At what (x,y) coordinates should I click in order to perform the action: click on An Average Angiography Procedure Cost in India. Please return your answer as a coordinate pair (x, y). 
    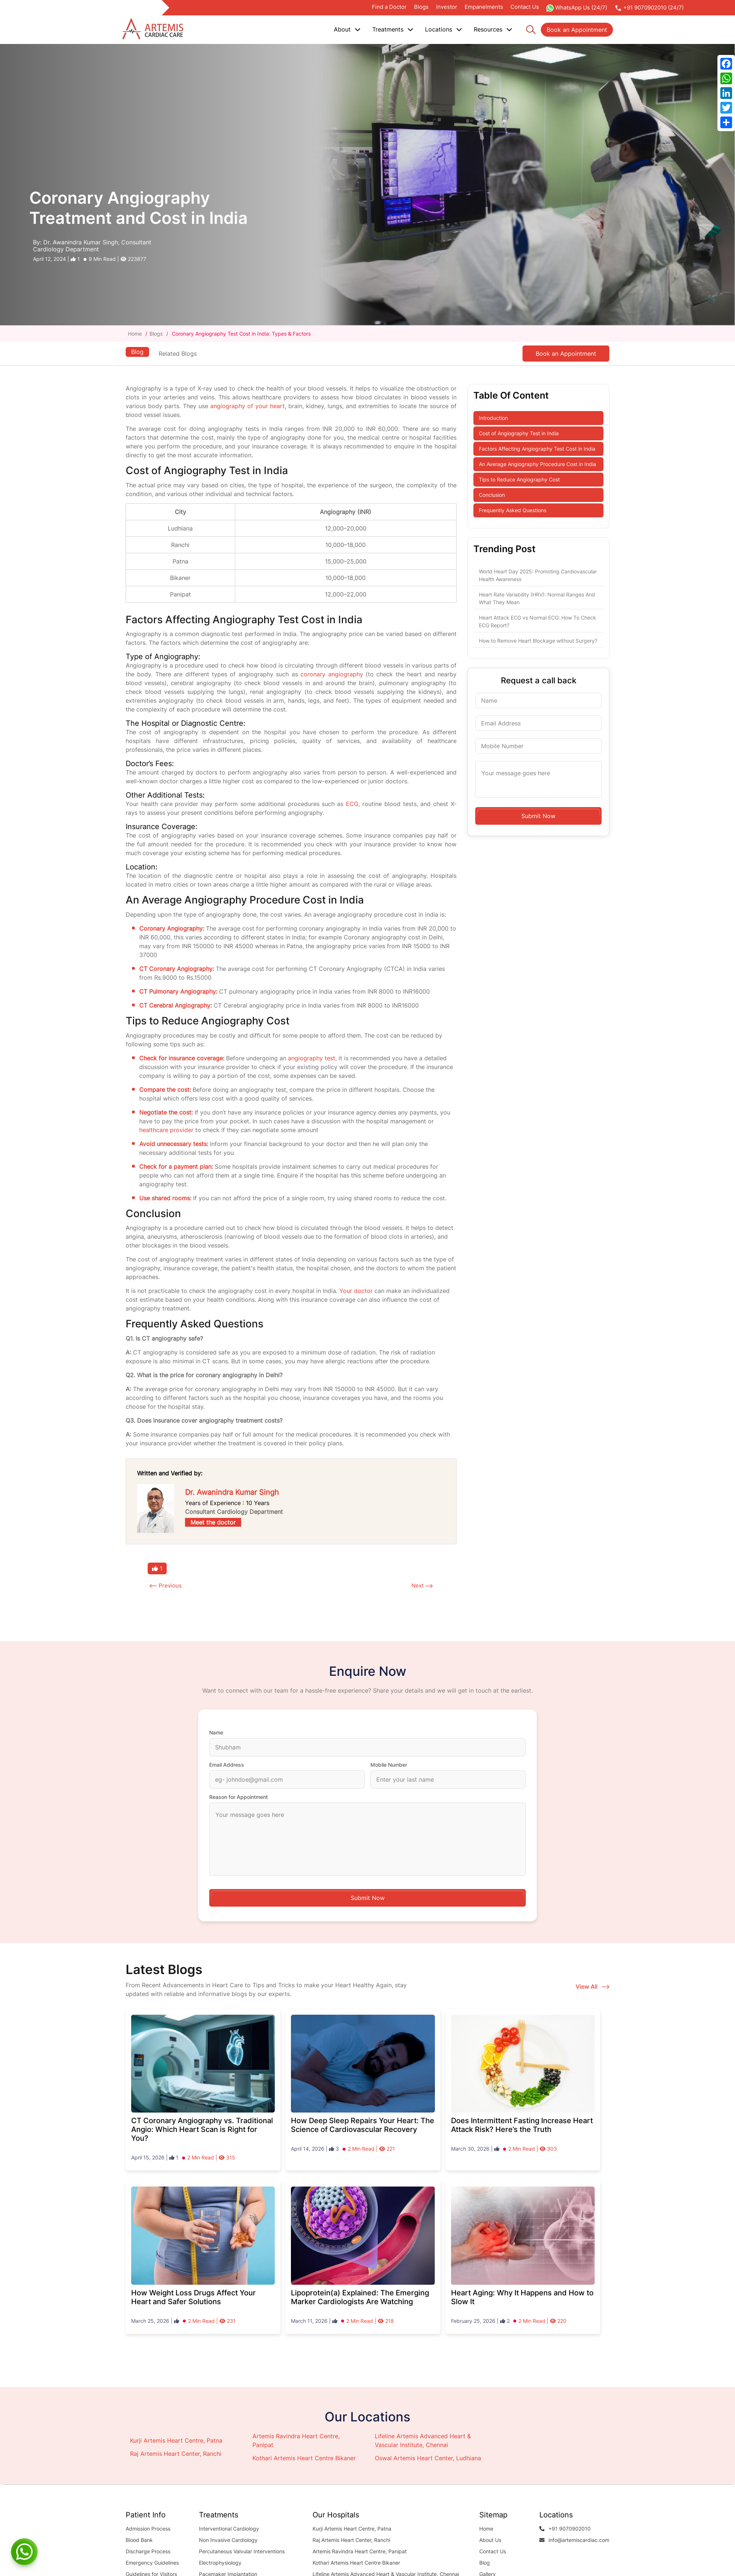
    Looking at the image, I should click on (537, 464).